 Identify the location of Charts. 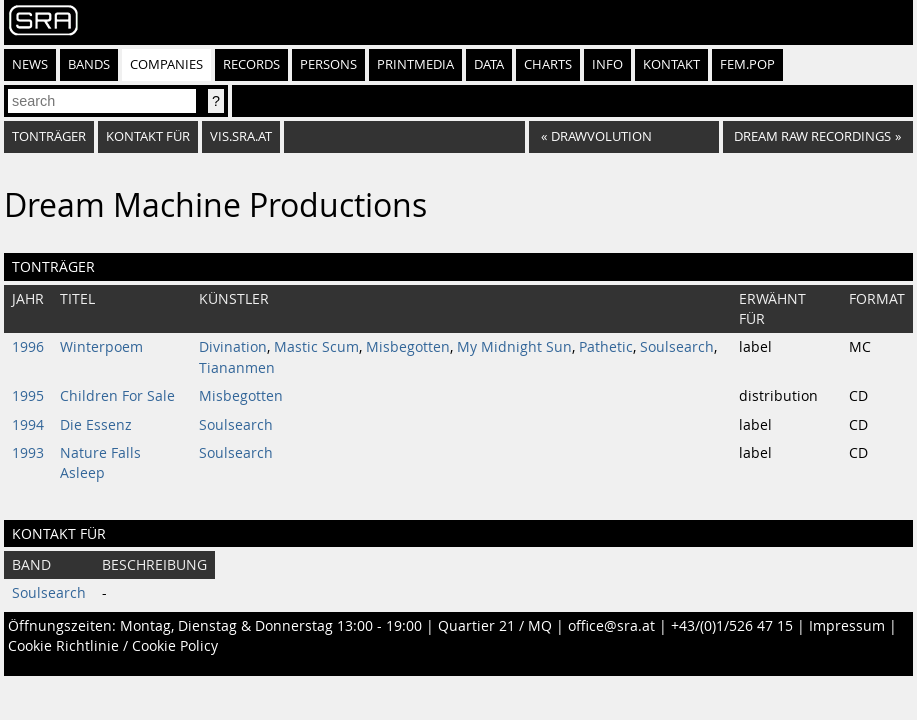
(548, 64).